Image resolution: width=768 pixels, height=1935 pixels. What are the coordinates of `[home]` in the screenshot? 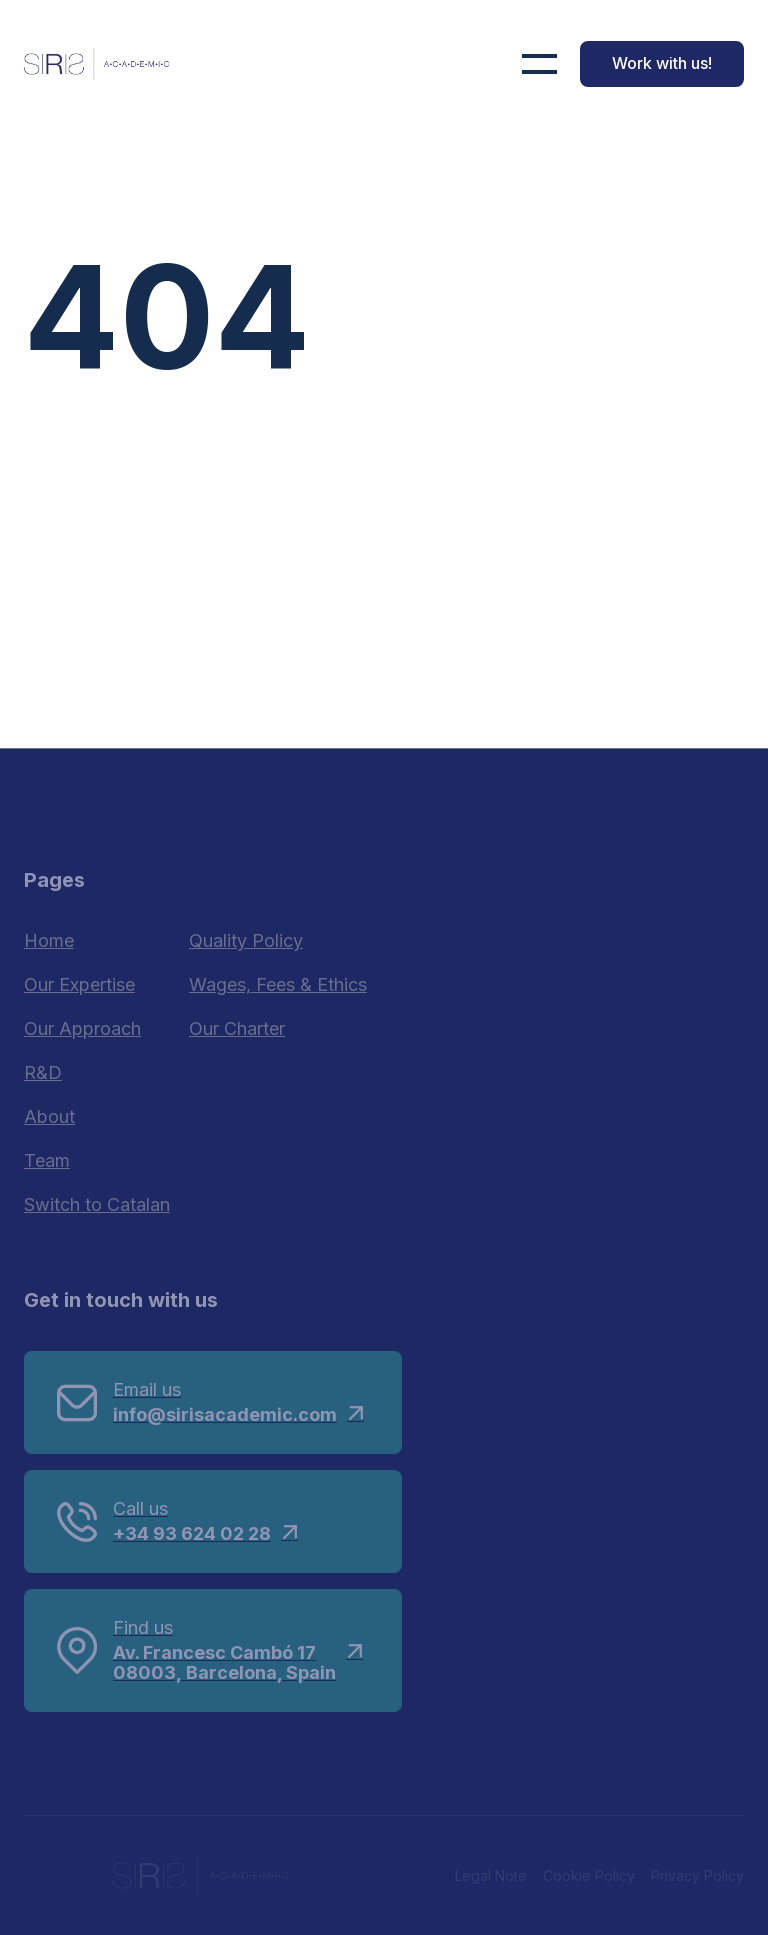 It's located at (96, 64).